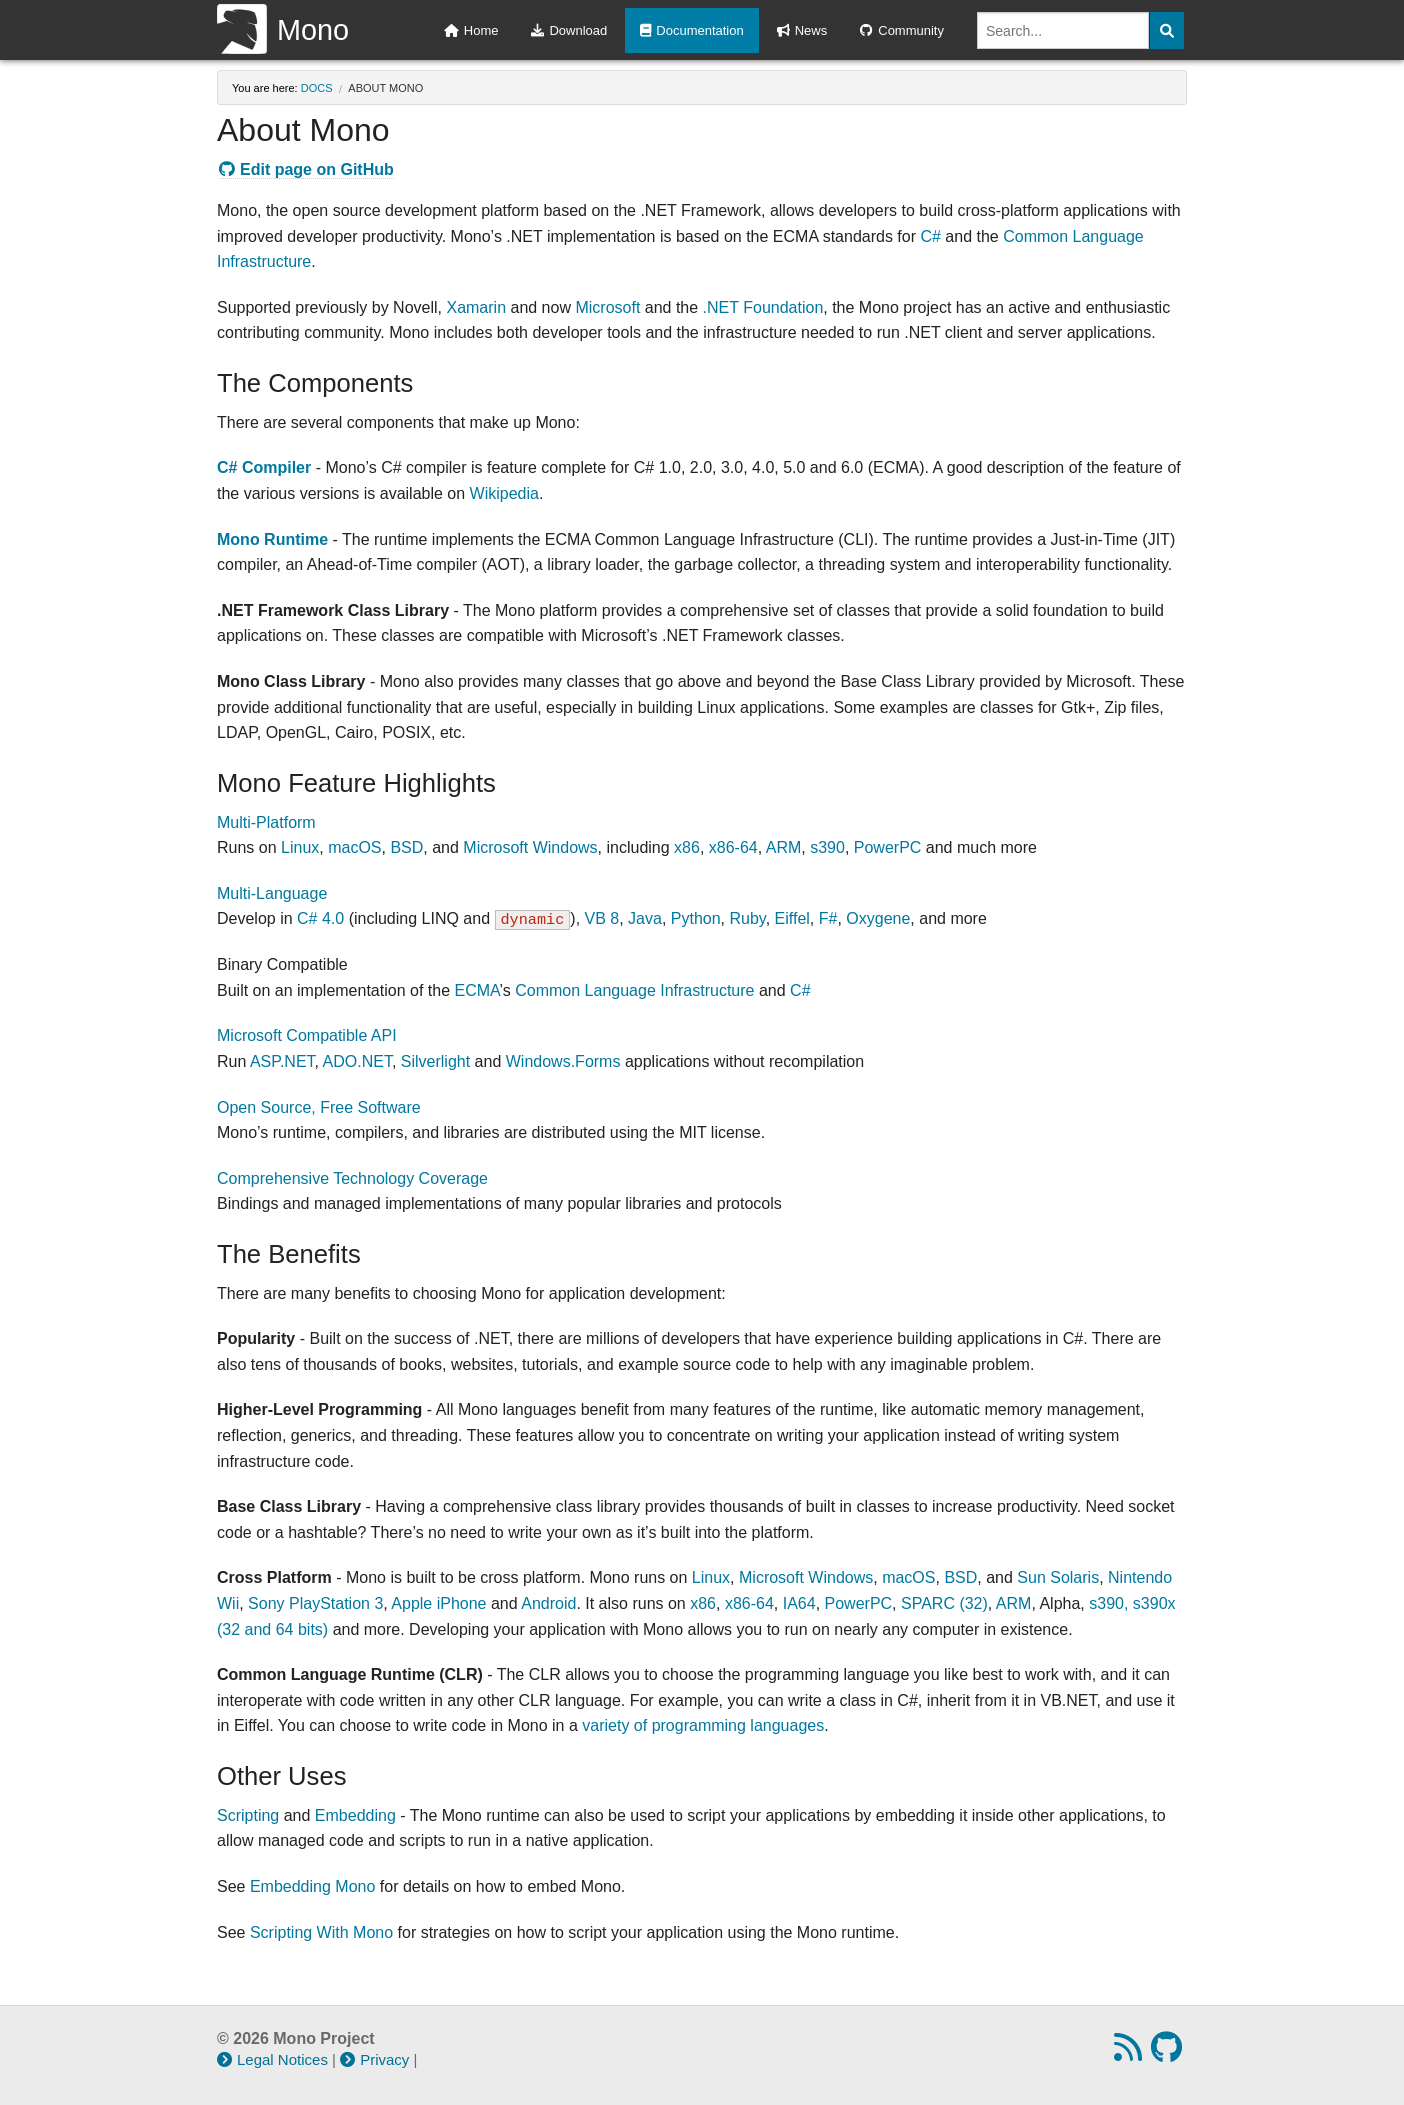  I want to click on macOS, so click(354, 847).